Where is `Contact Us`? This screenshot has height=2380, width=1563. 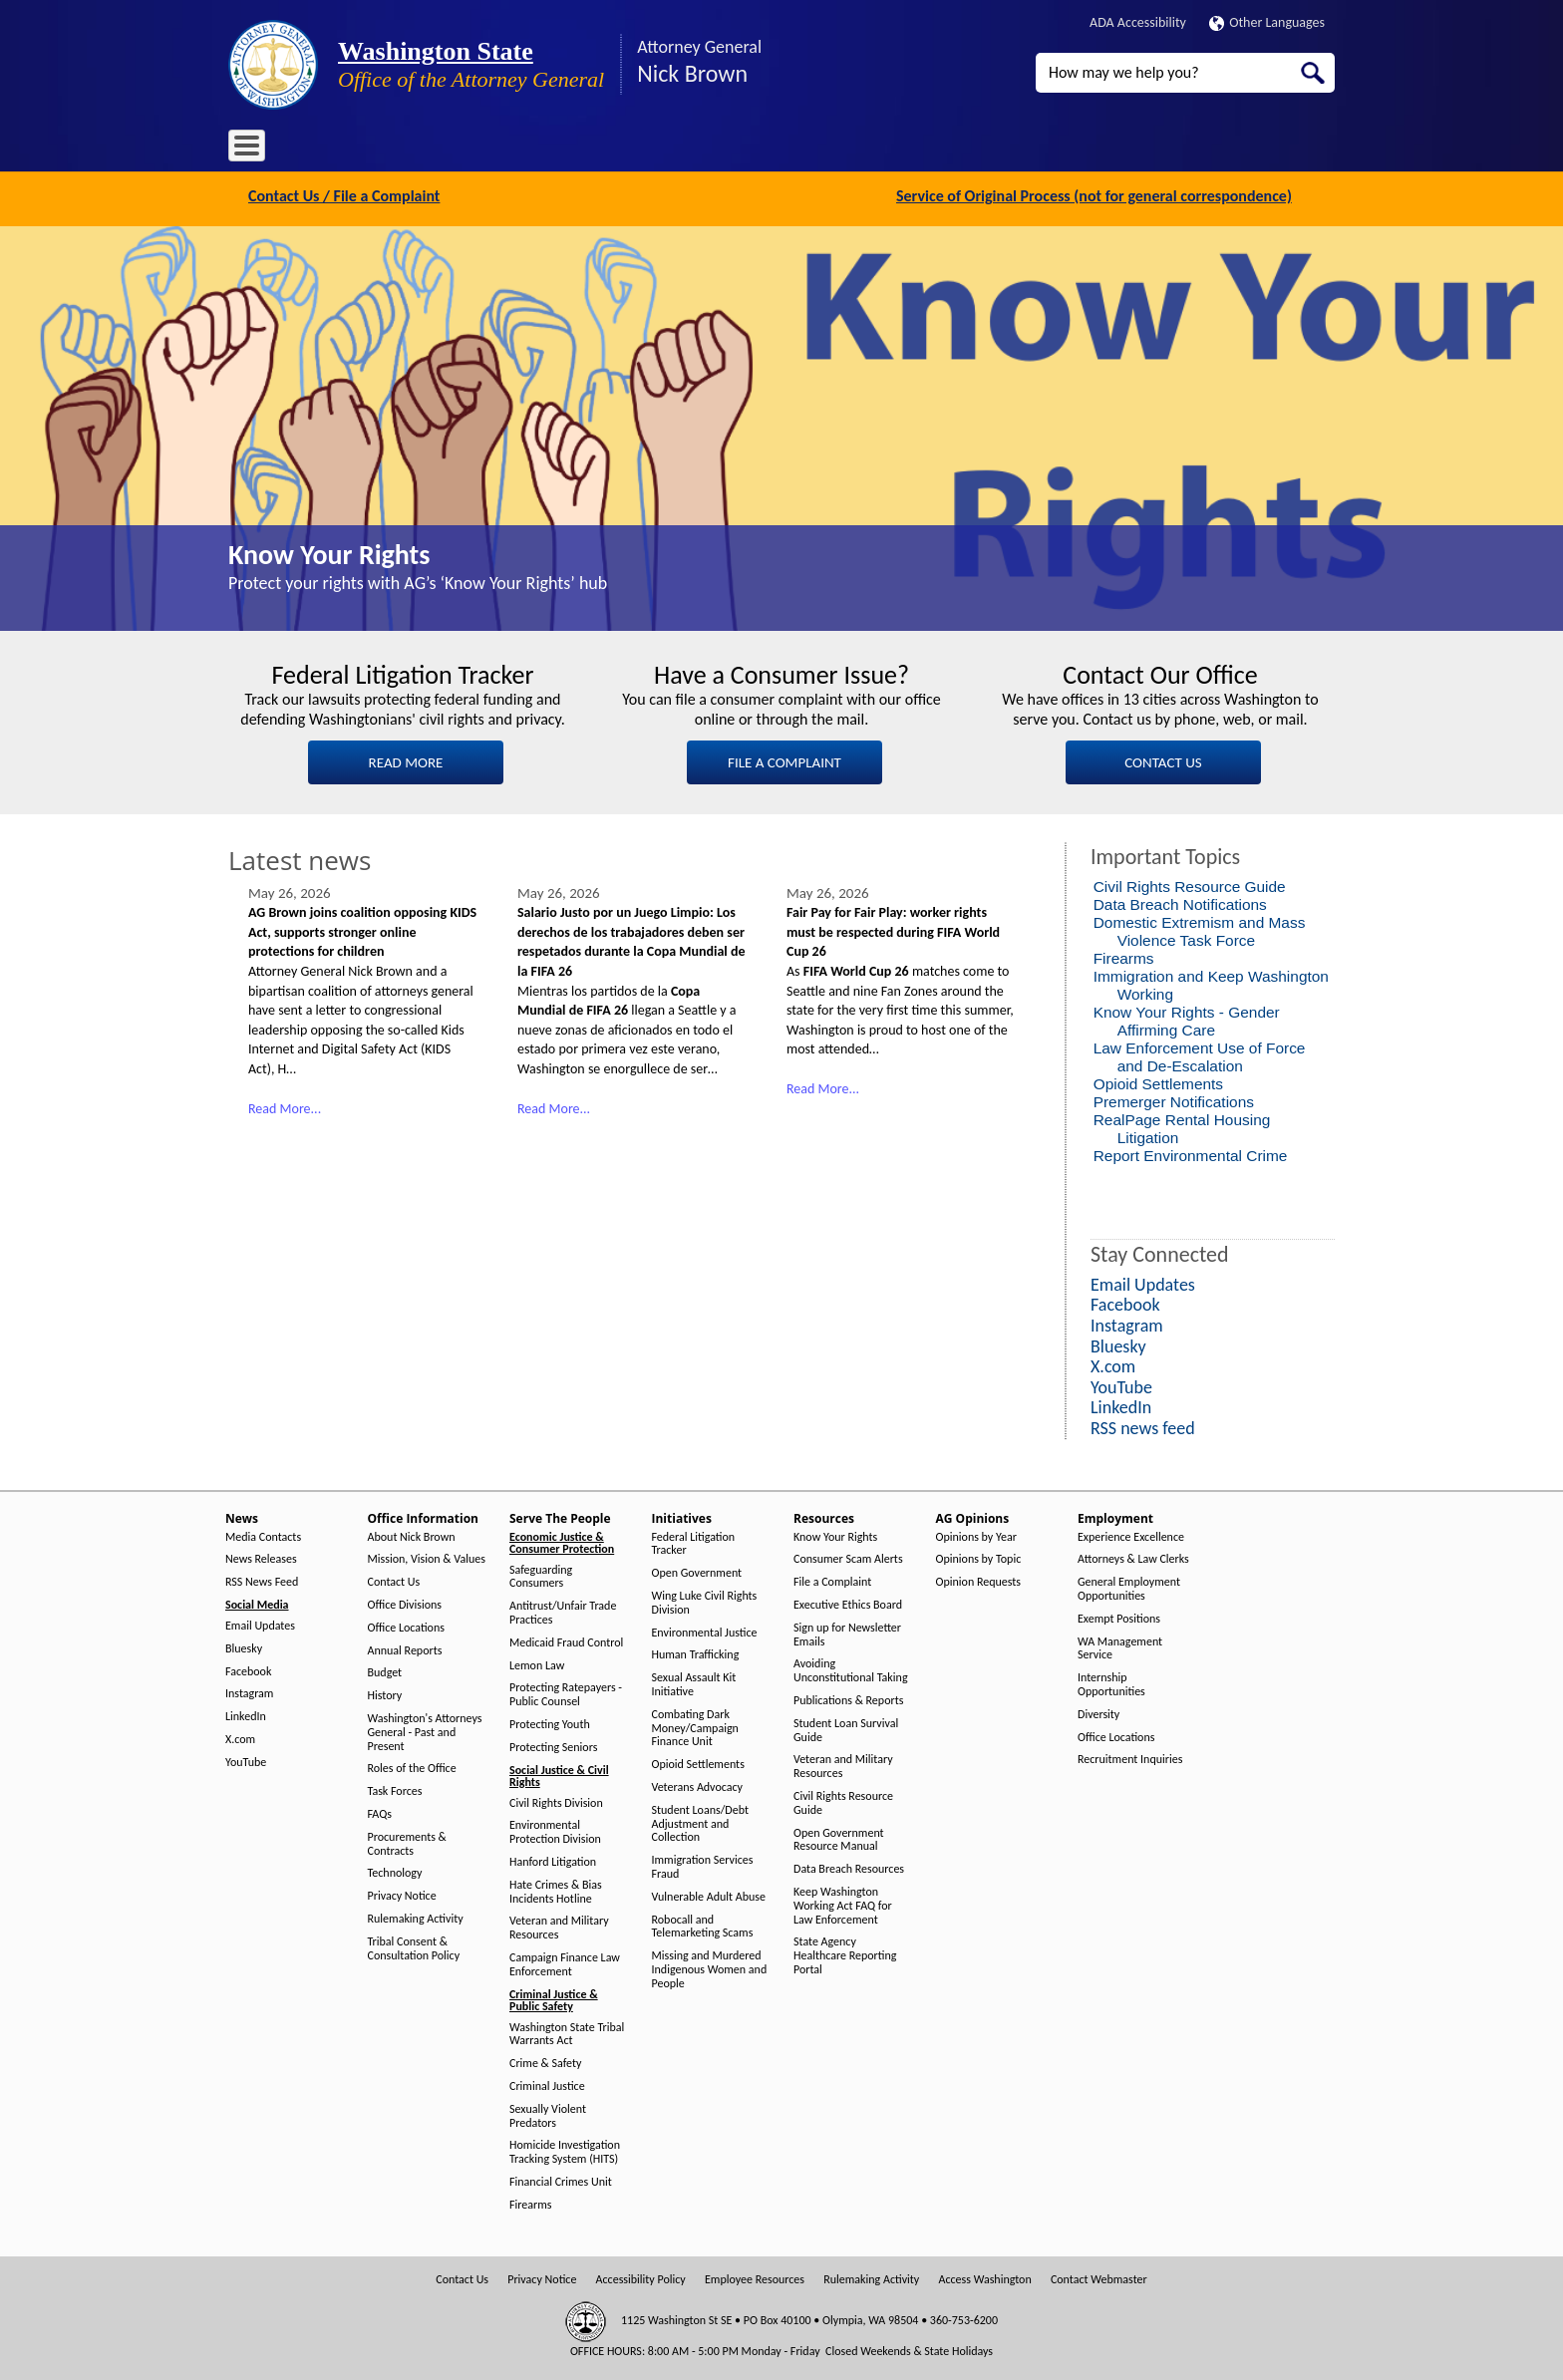
Contact Us is located at coordinates (394, 1580).